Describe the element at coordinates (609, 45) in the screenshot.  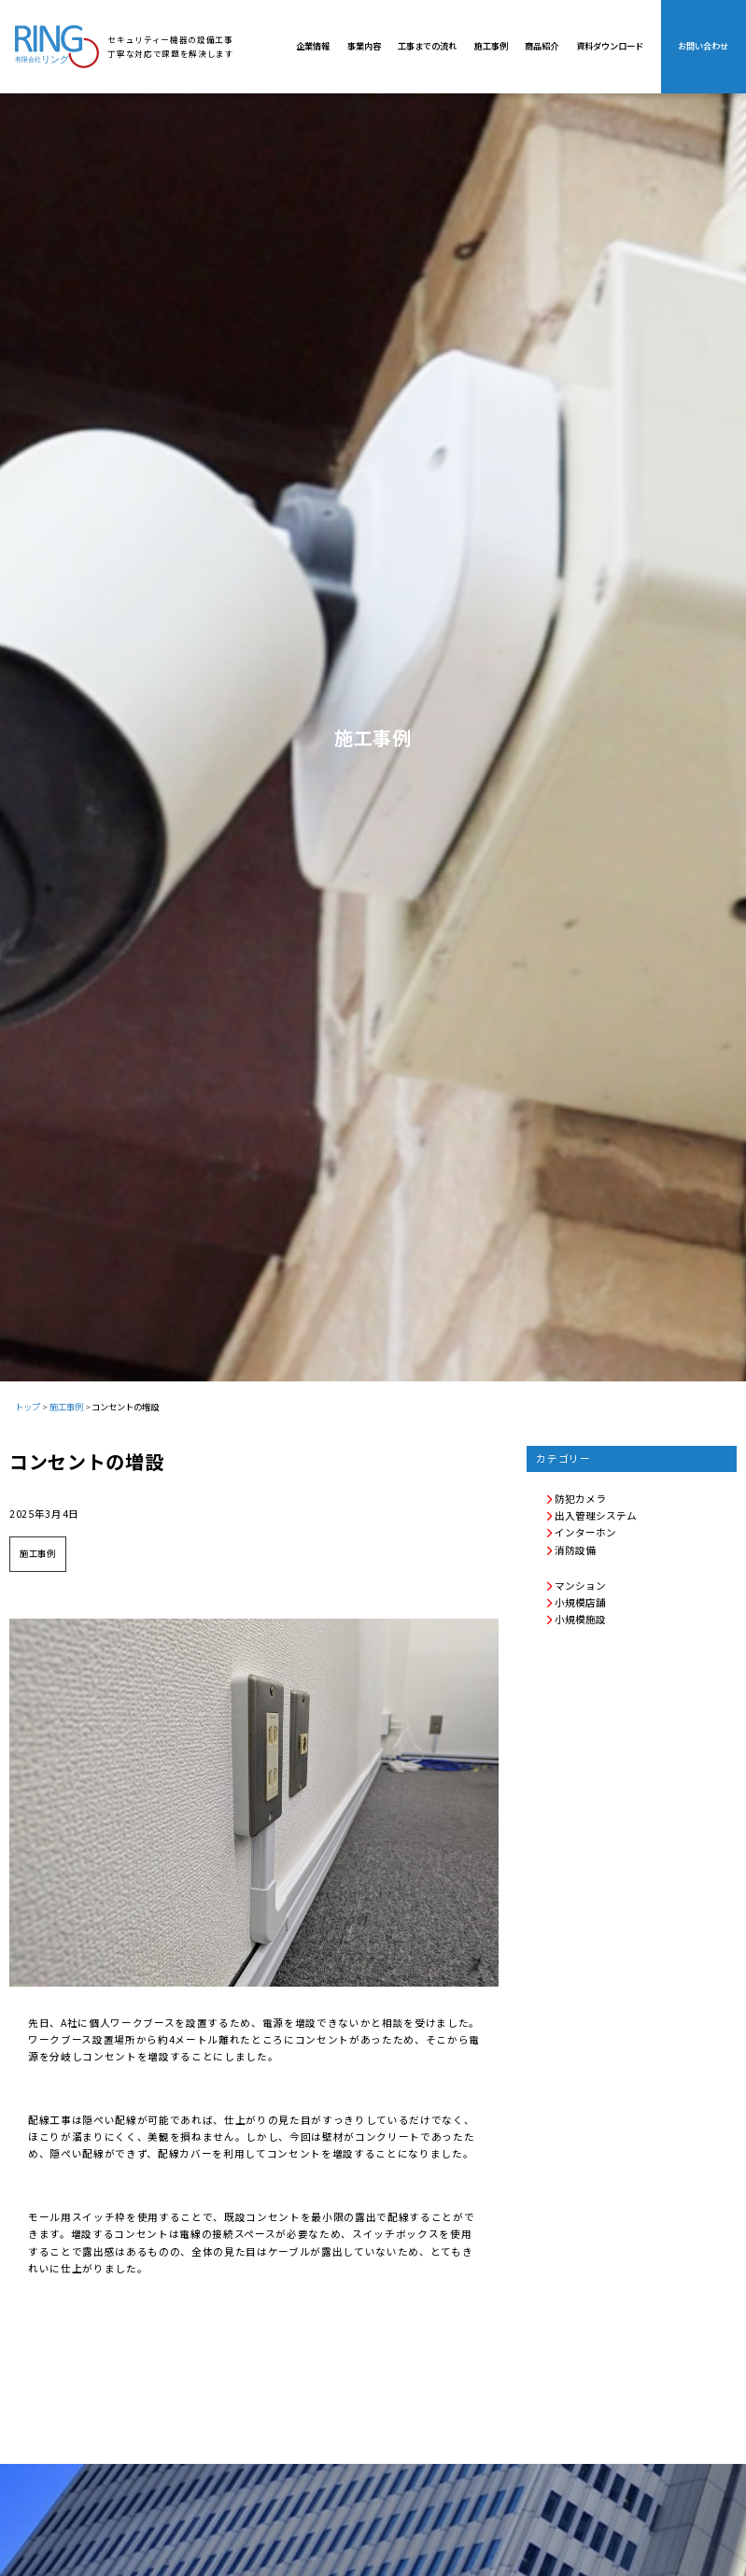
I see `資料ダウンロード` at that location.